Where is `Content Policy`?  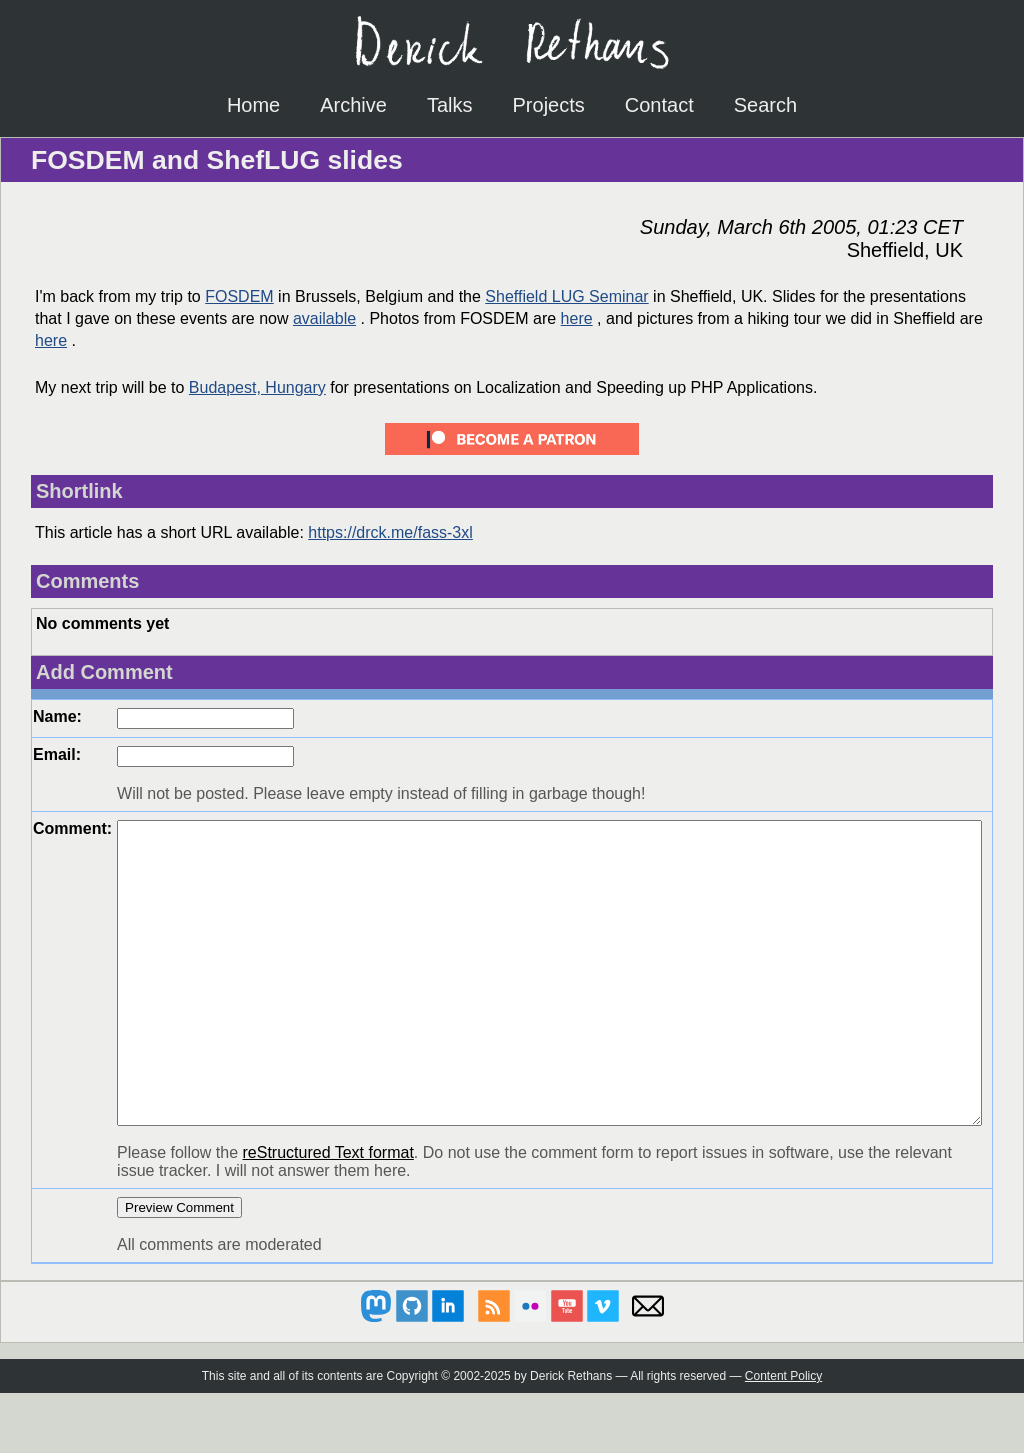 Content Policy is located at coordinates (783, 1436).